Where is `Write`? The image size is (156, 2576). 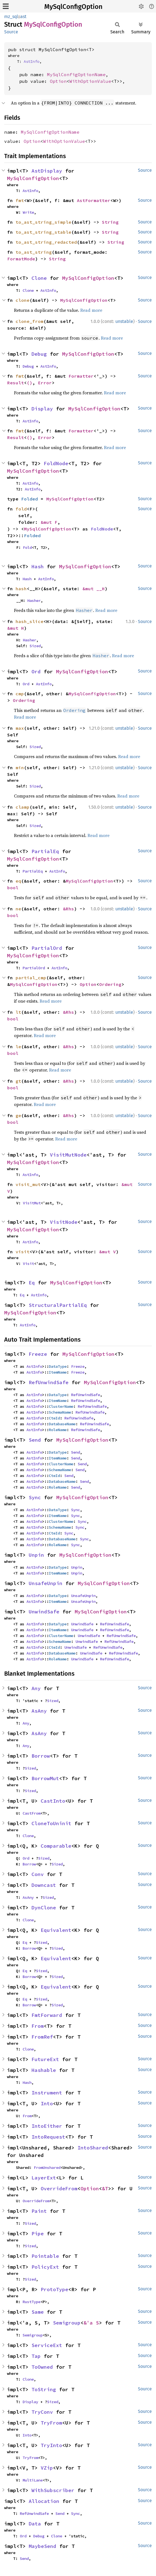 Write is located at coordinates (28, 212).